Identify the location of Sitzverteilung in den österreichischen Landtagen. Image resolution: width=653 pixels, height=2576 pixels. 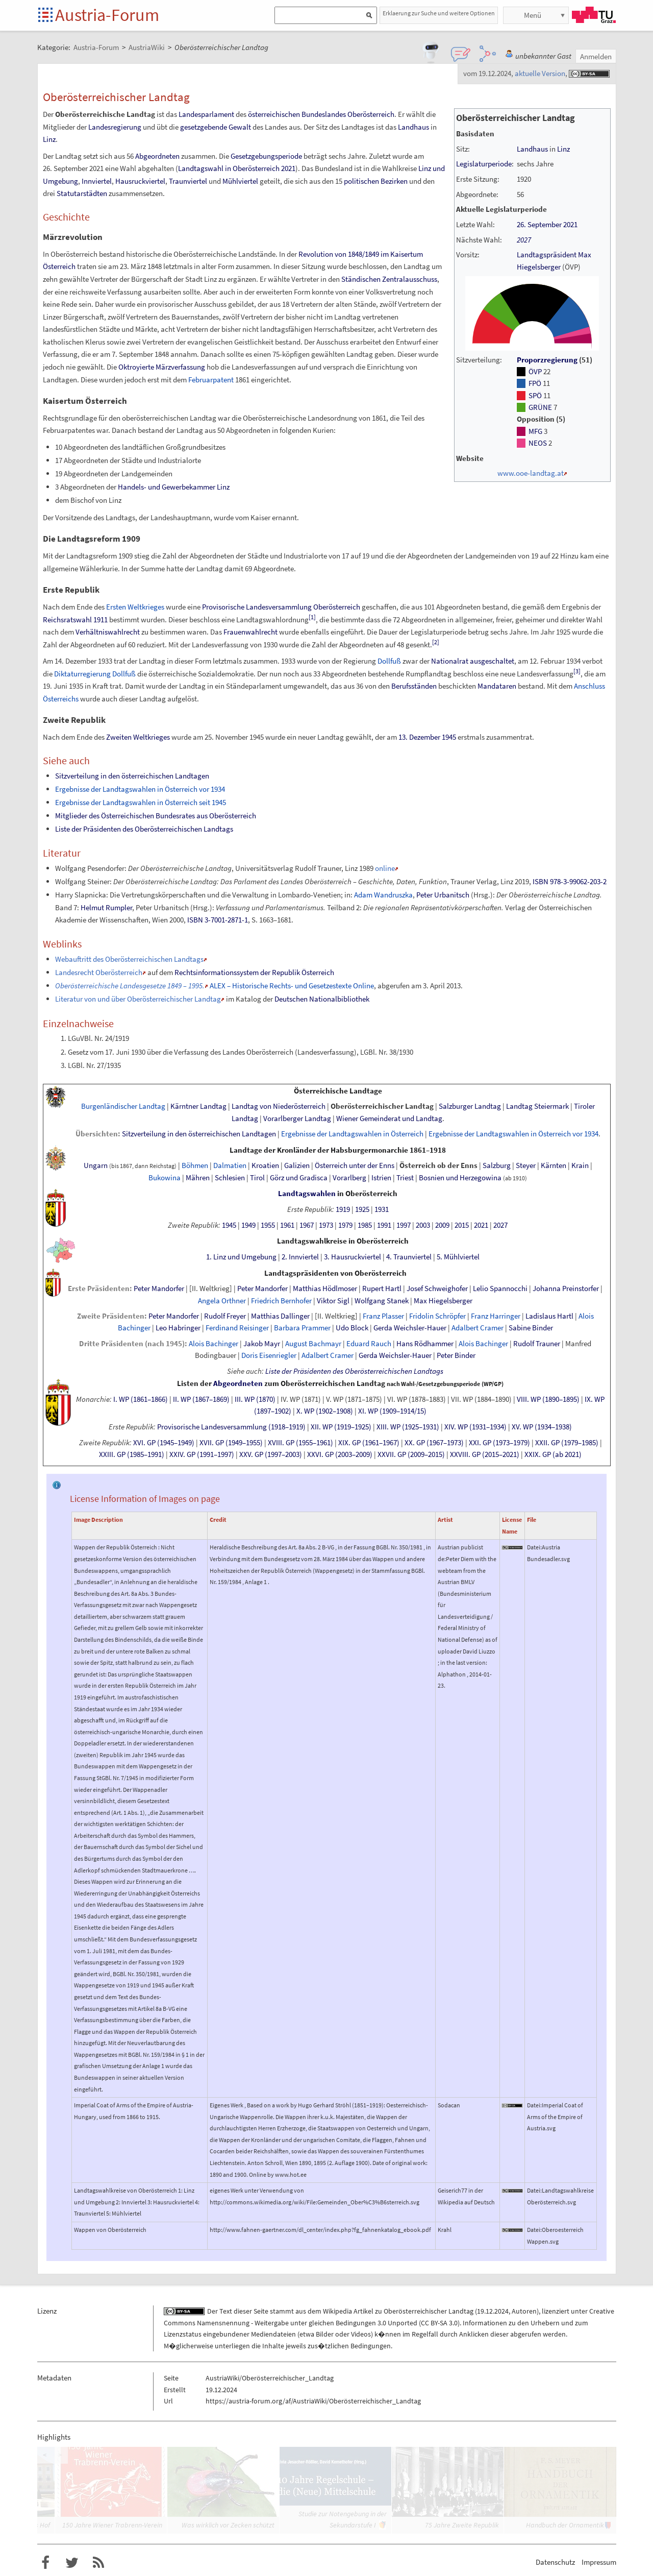
(132, 776).